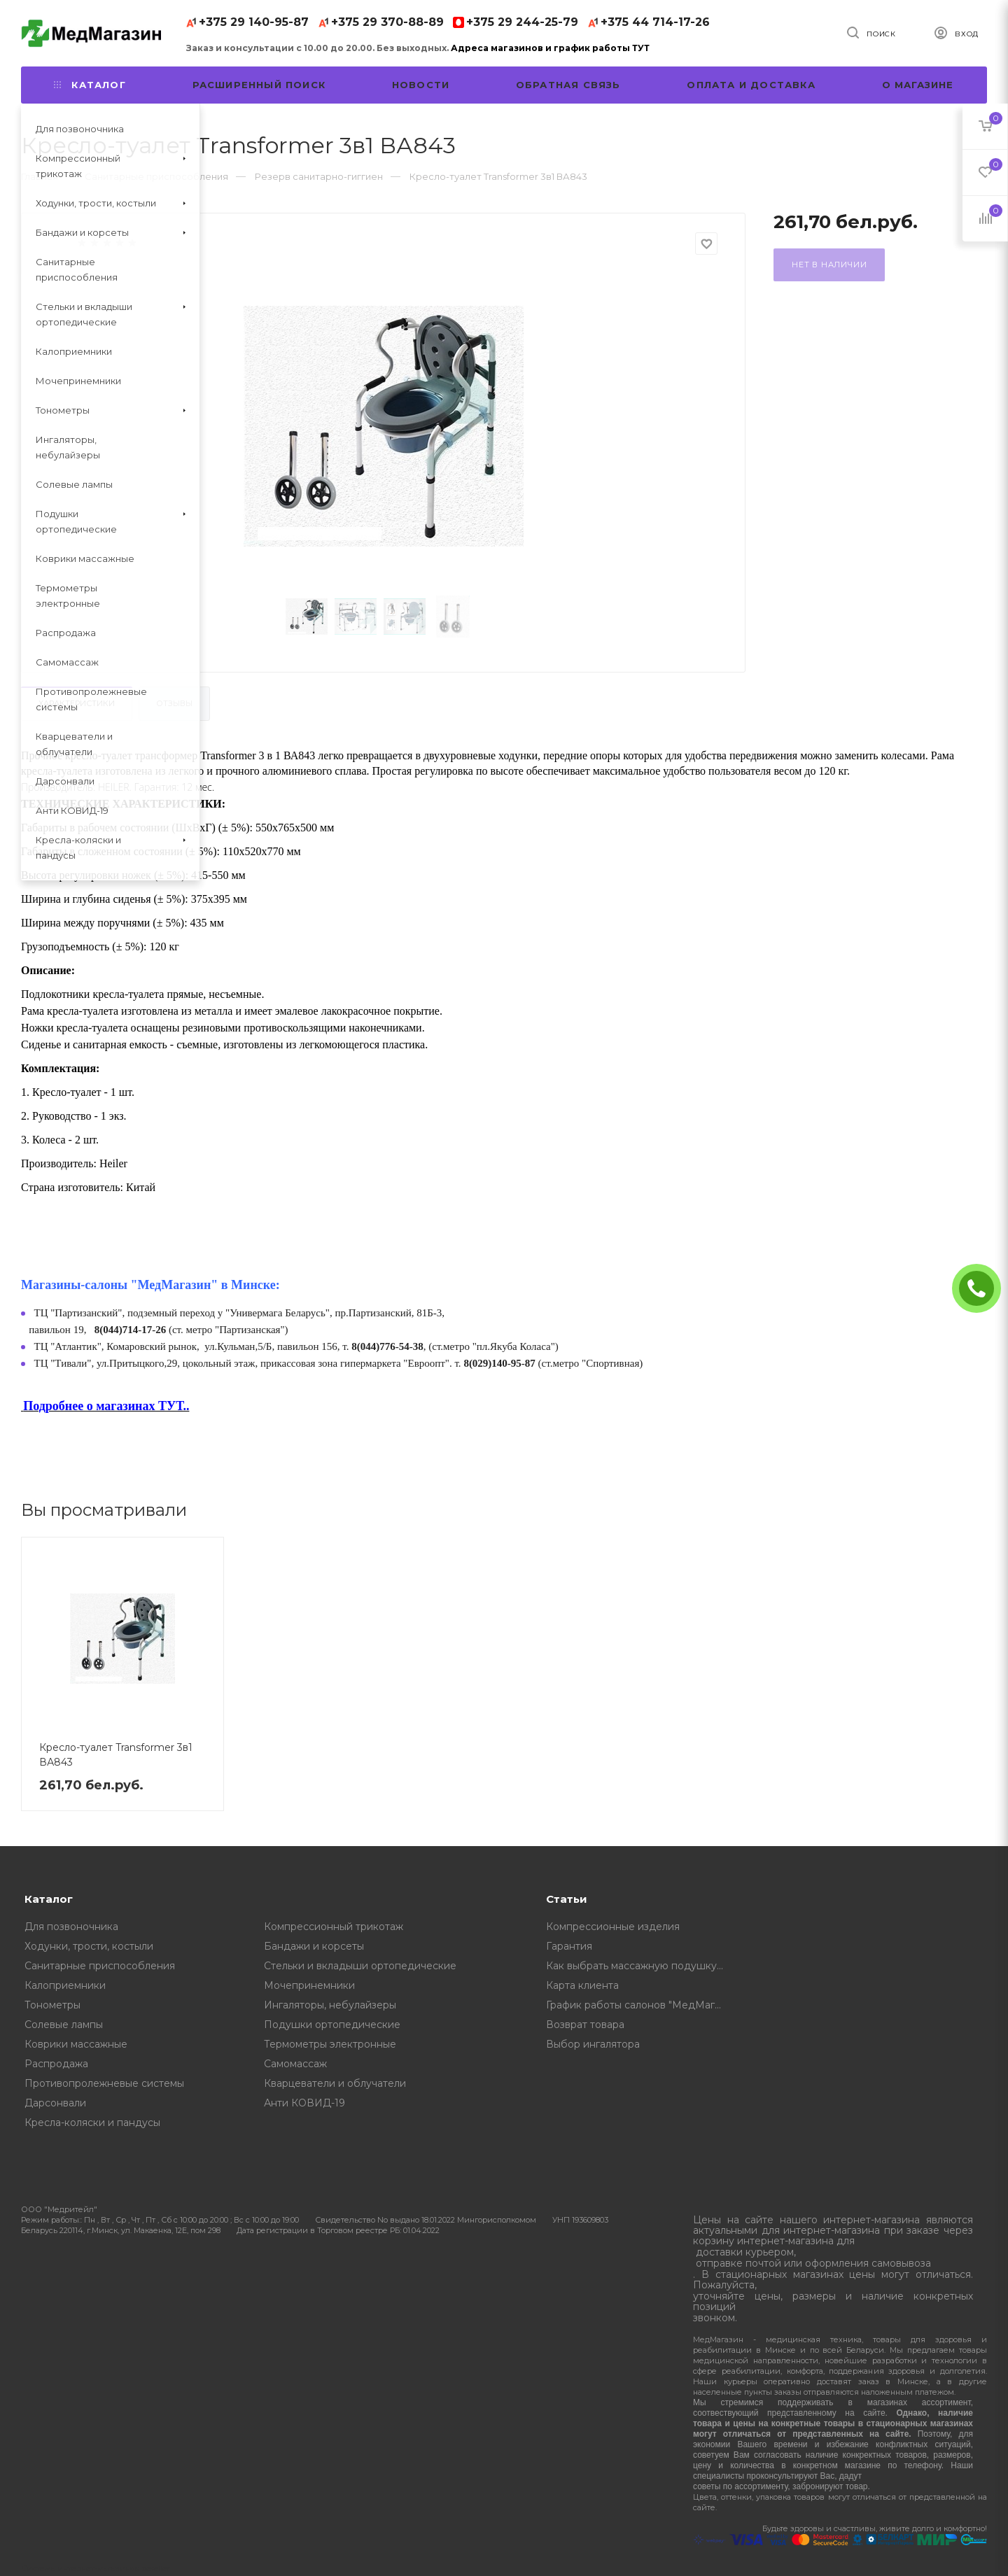 The height and width of the screenshot is (2576, 1008). I want to click on Дарсонвали, so click(55, 2103).